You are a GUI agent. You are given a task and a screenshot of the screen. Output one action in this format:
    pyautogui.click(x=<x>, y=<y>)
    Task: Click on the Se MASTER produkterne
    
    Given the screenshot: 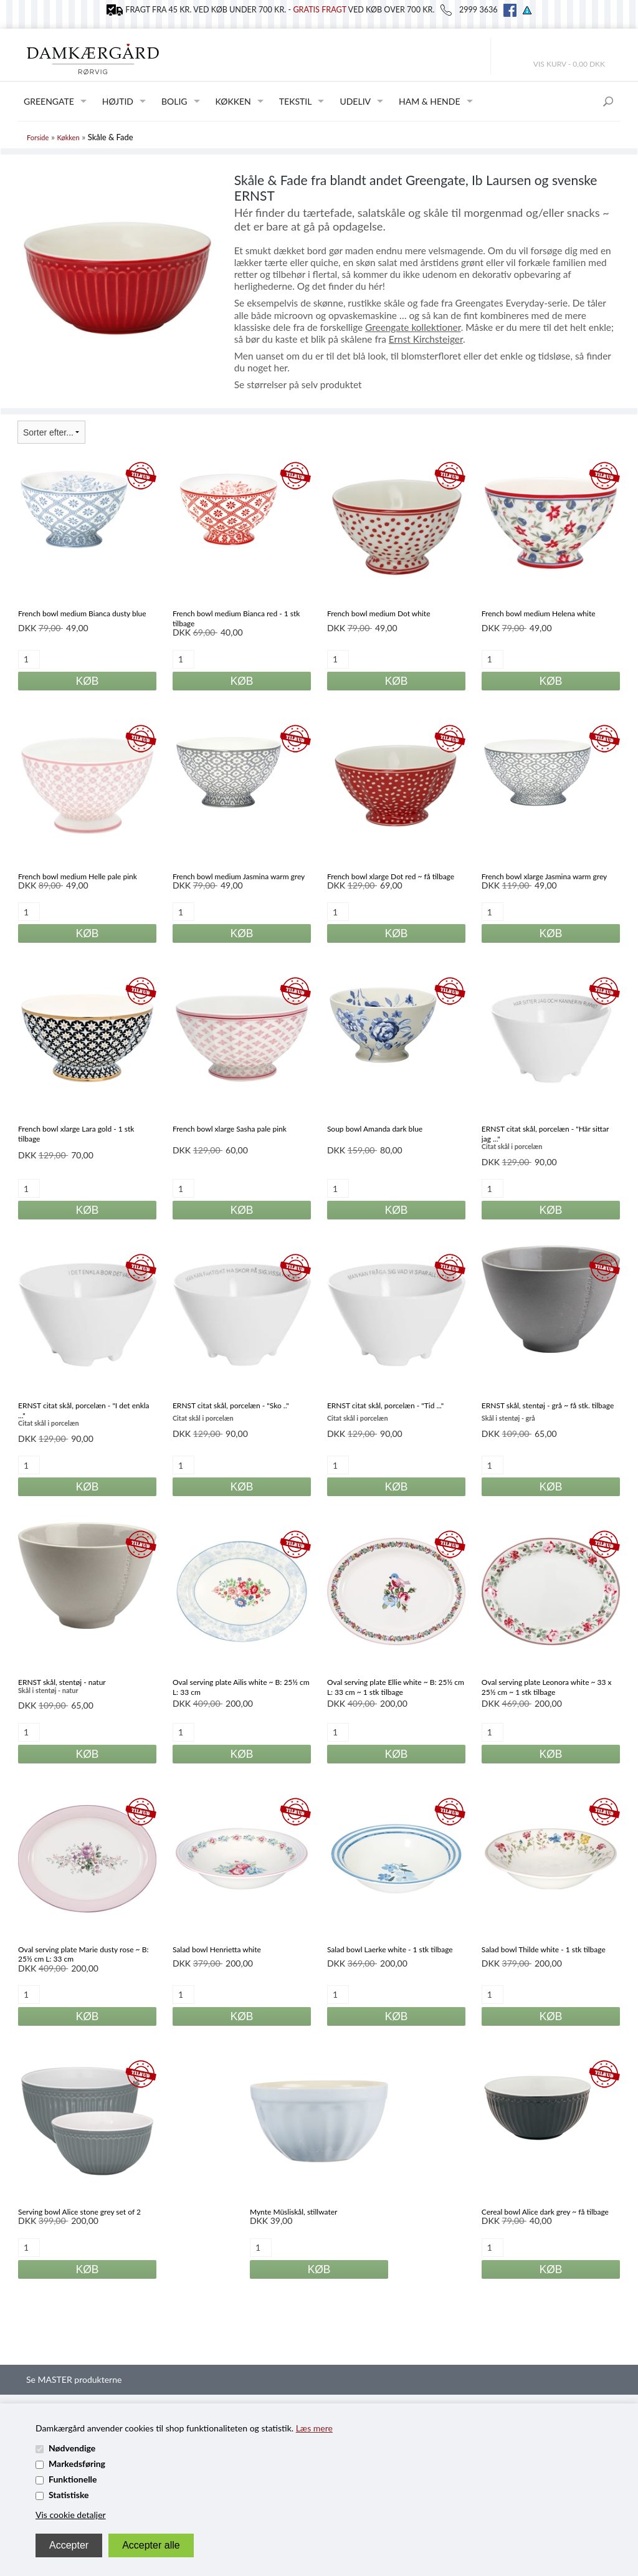 What is the action you would take?
    pyautogui.click(x=73, y=2379)
    